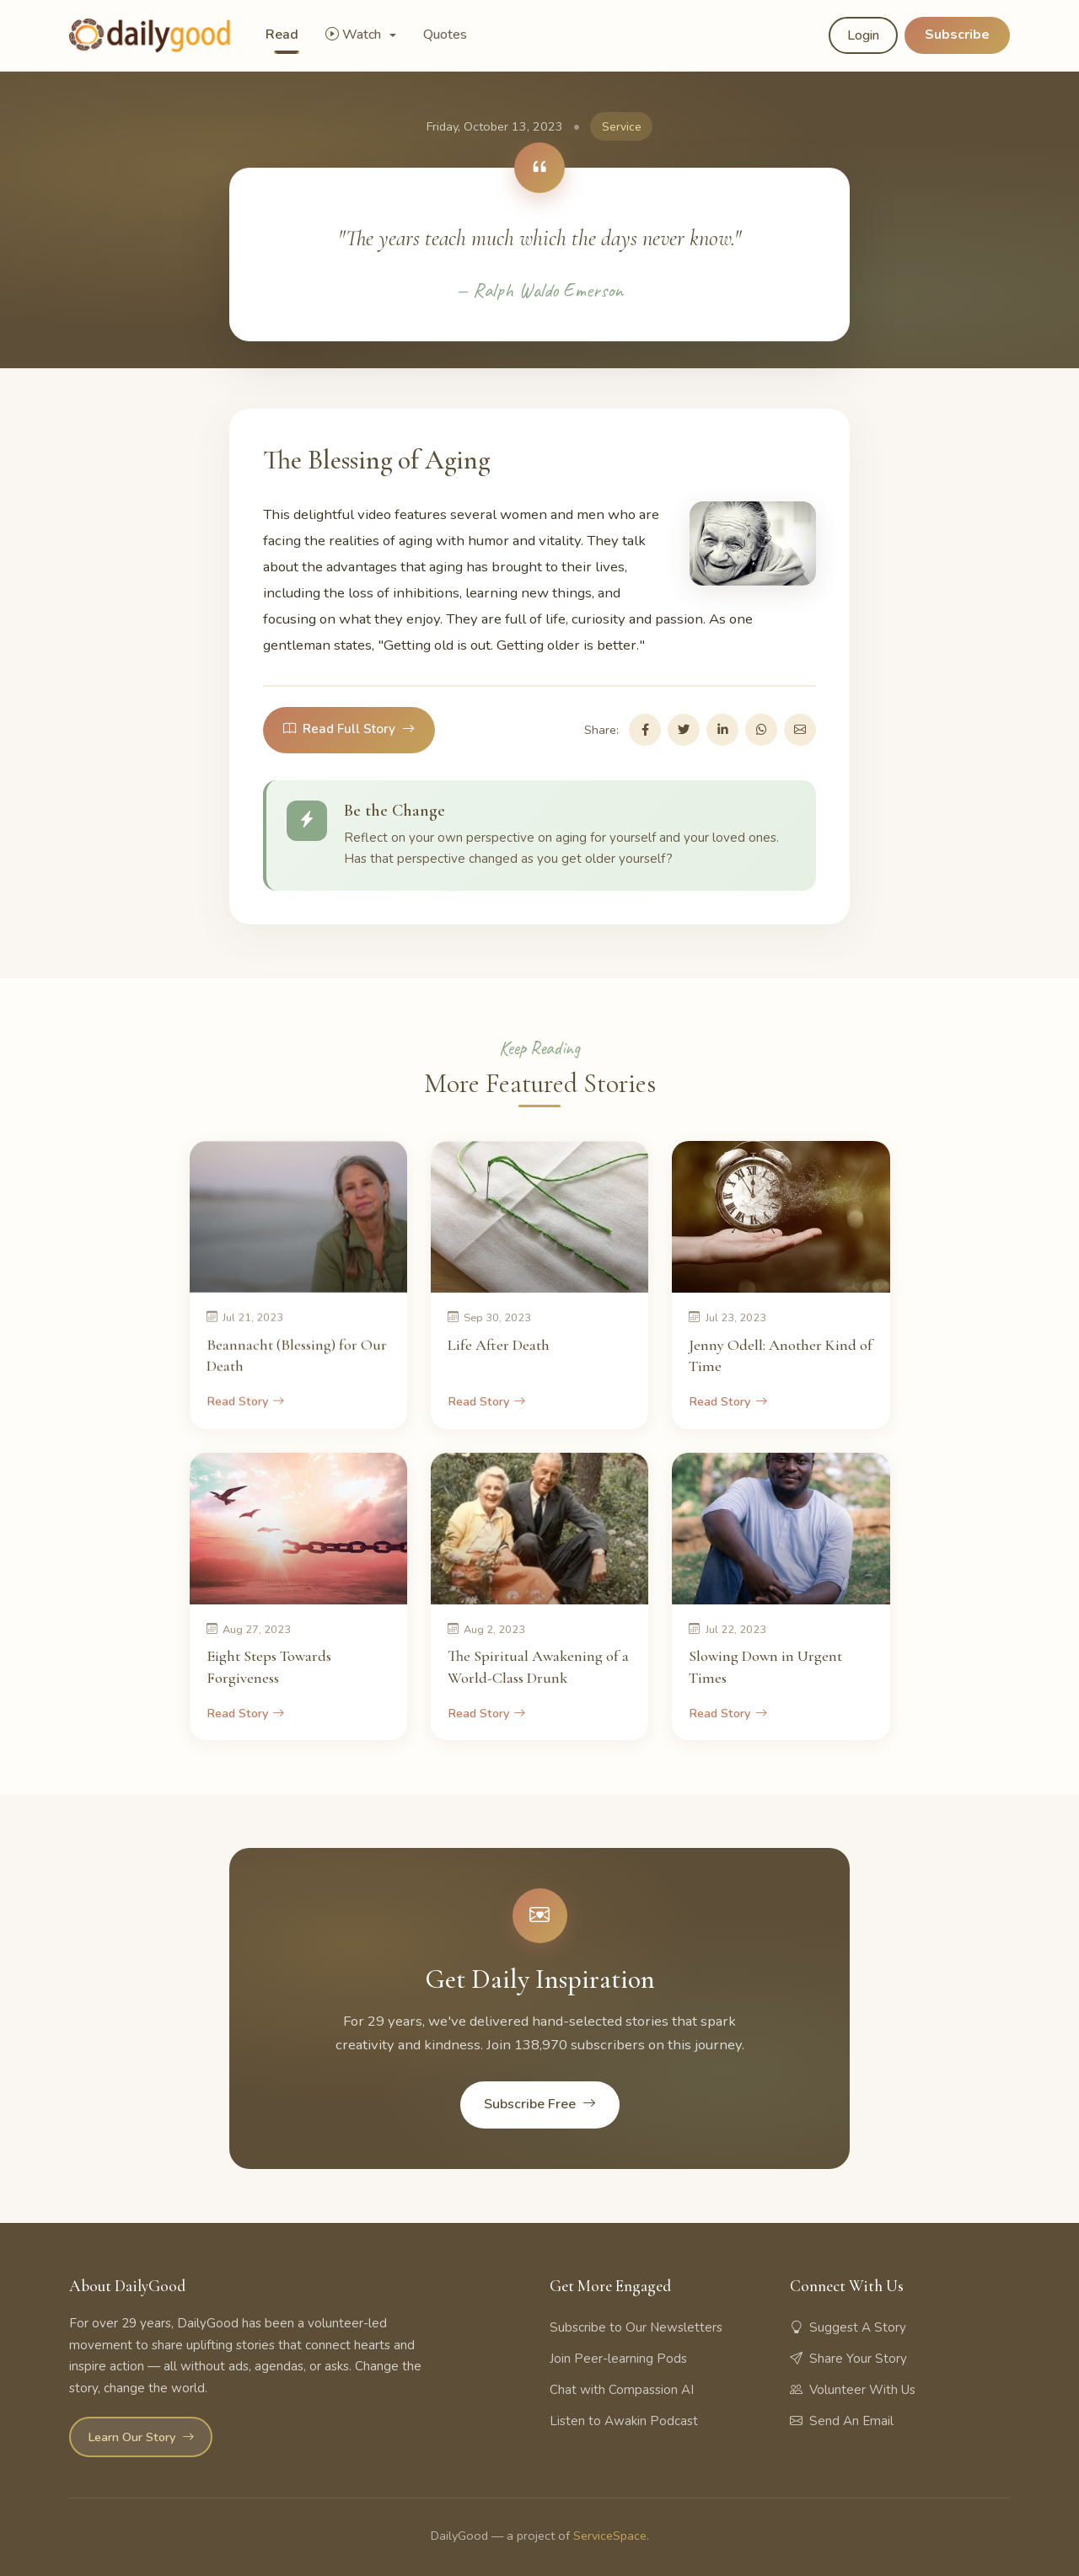 The width and height of the screenshot is (1079, 2576). Describe the element at coordinates (848, 2358) in the screenshot. I see `Share Your Story` at that location.